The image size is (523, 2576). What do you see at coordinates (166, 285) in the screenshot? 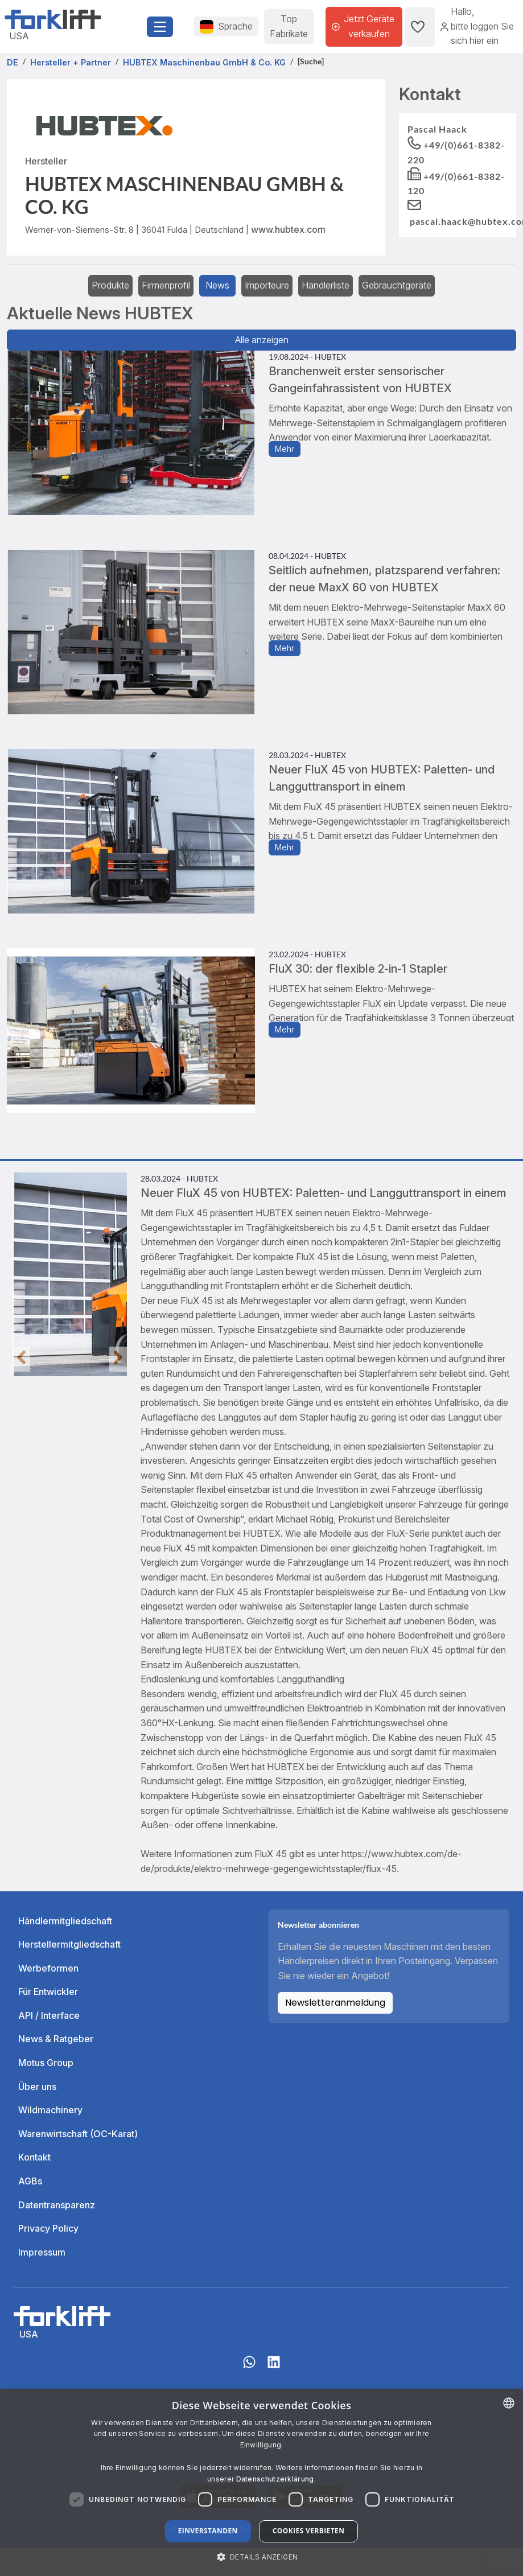
I see `Firmenprofil [tab]` at bounding box center [166, 285].